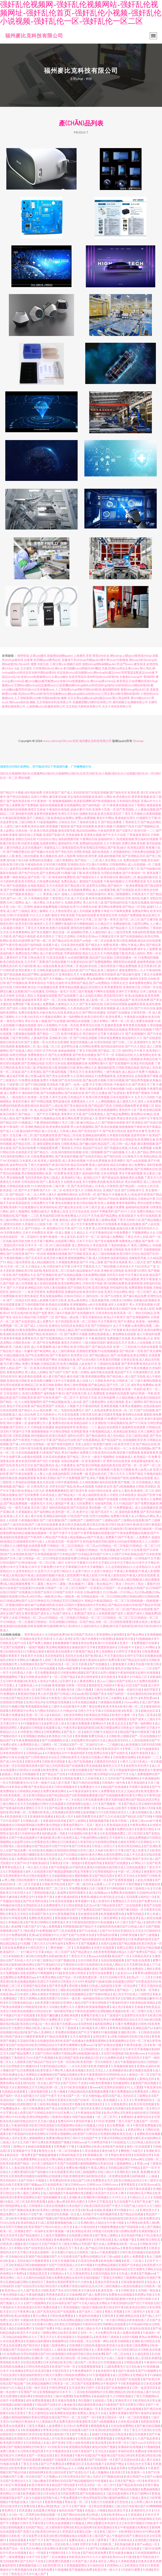 The width and height of the screenshot is (162, 2576). What do you see at coordinates (81, 809) in the screenshot?
I see `超碰夫妻91无码` at bounding box center [81, 809].